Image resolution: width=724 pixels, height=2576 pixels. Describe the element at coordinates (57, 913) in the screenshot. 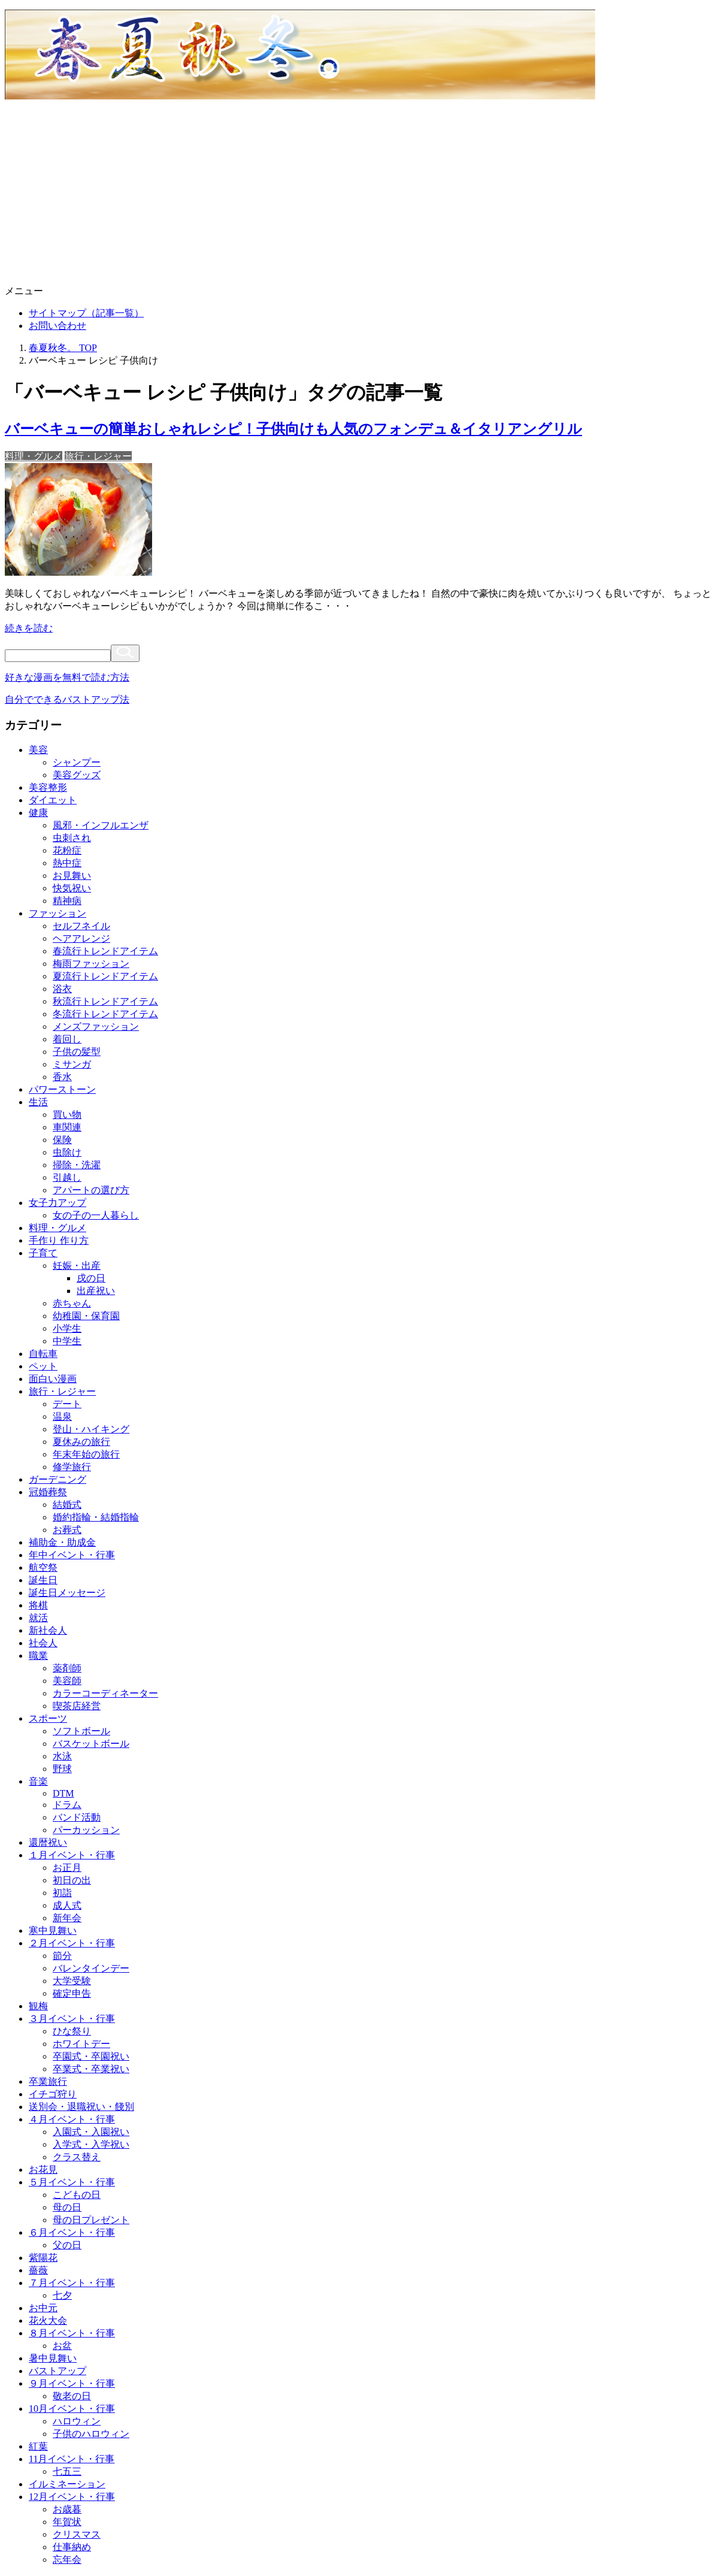

I see `ファッション` at that location.